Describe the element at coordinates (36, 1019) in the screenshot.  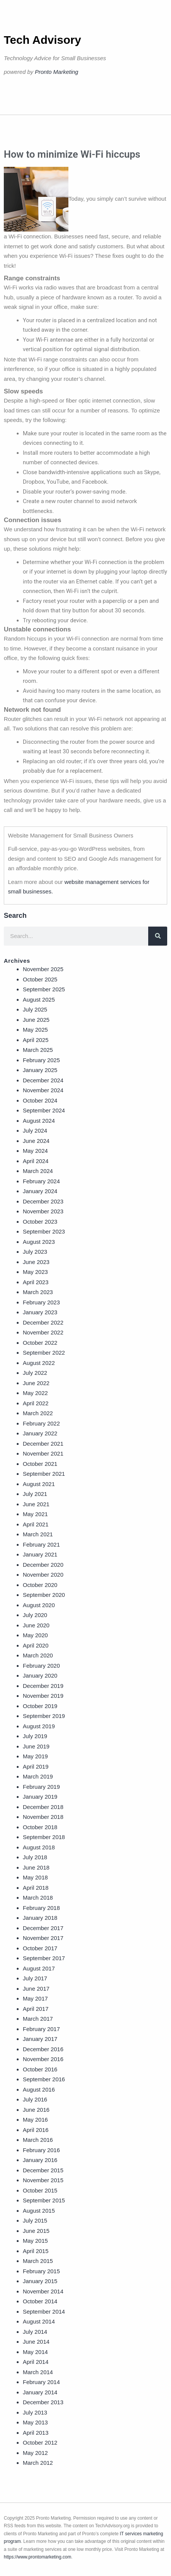
I see `June 2025` at that location.